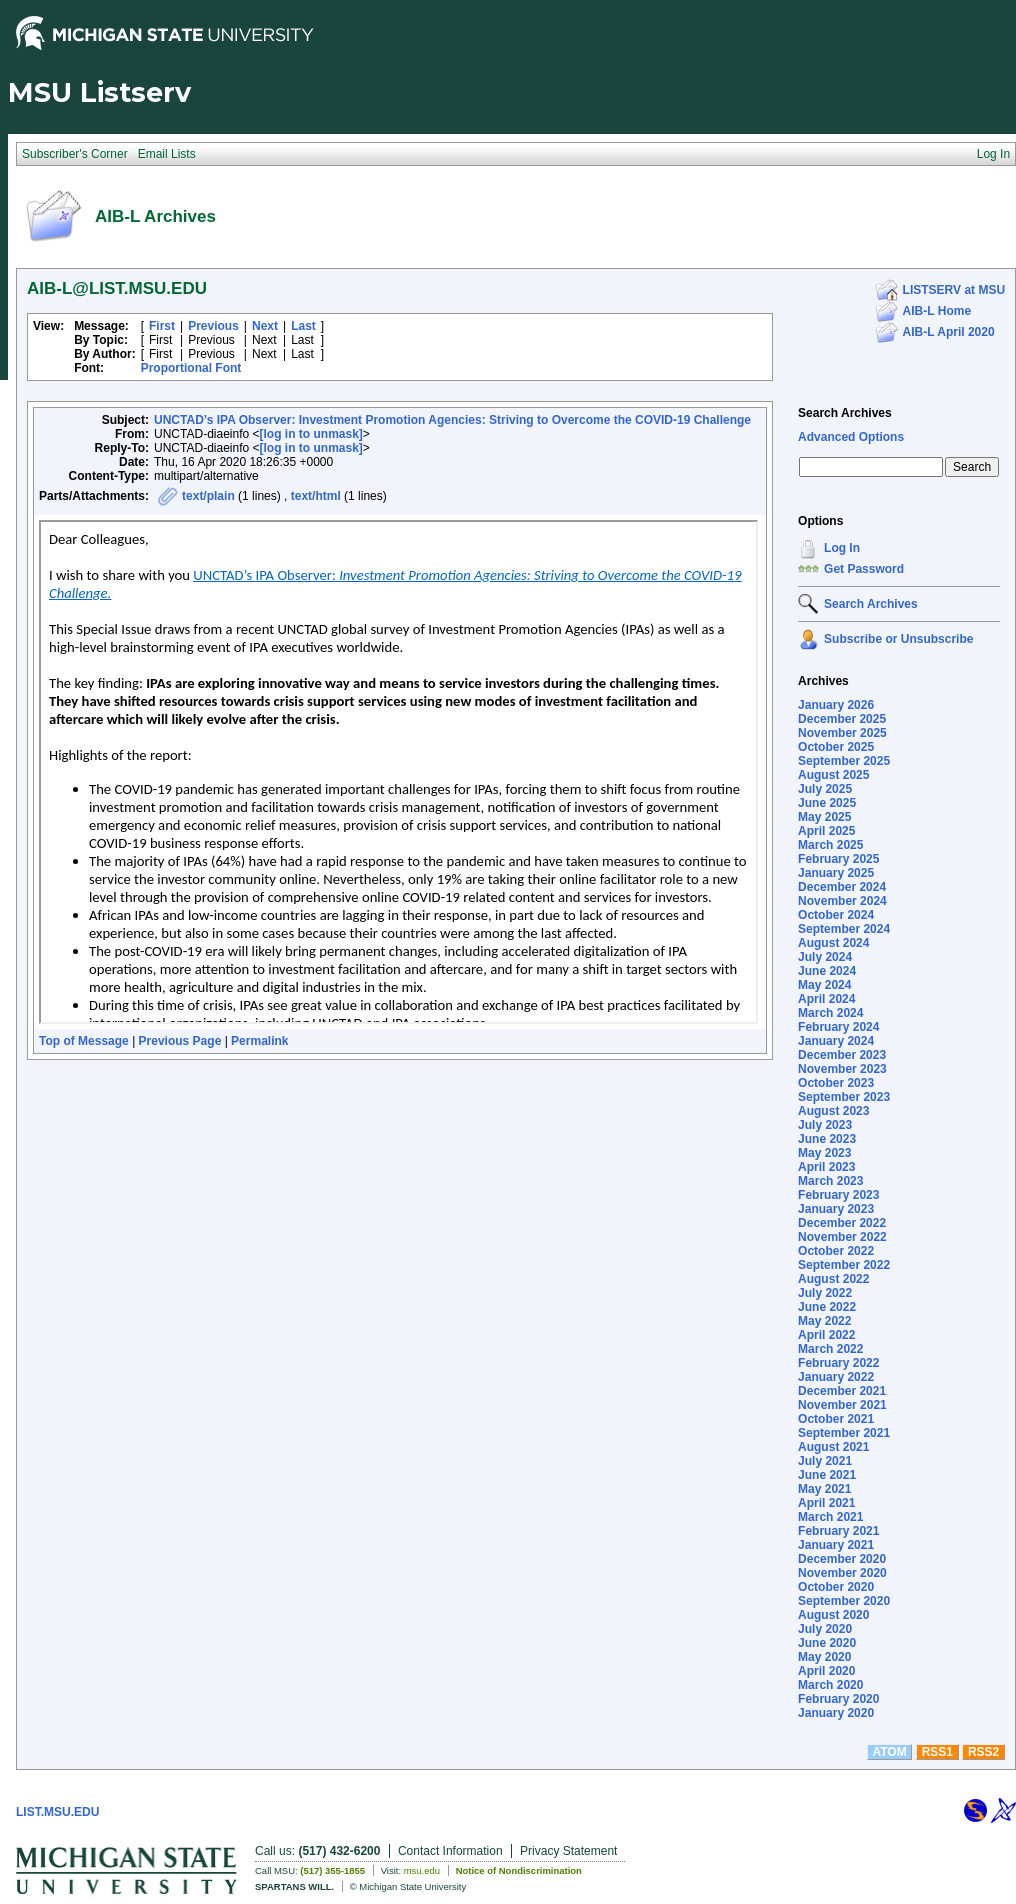  I want to click on Last, so click(303, 326).